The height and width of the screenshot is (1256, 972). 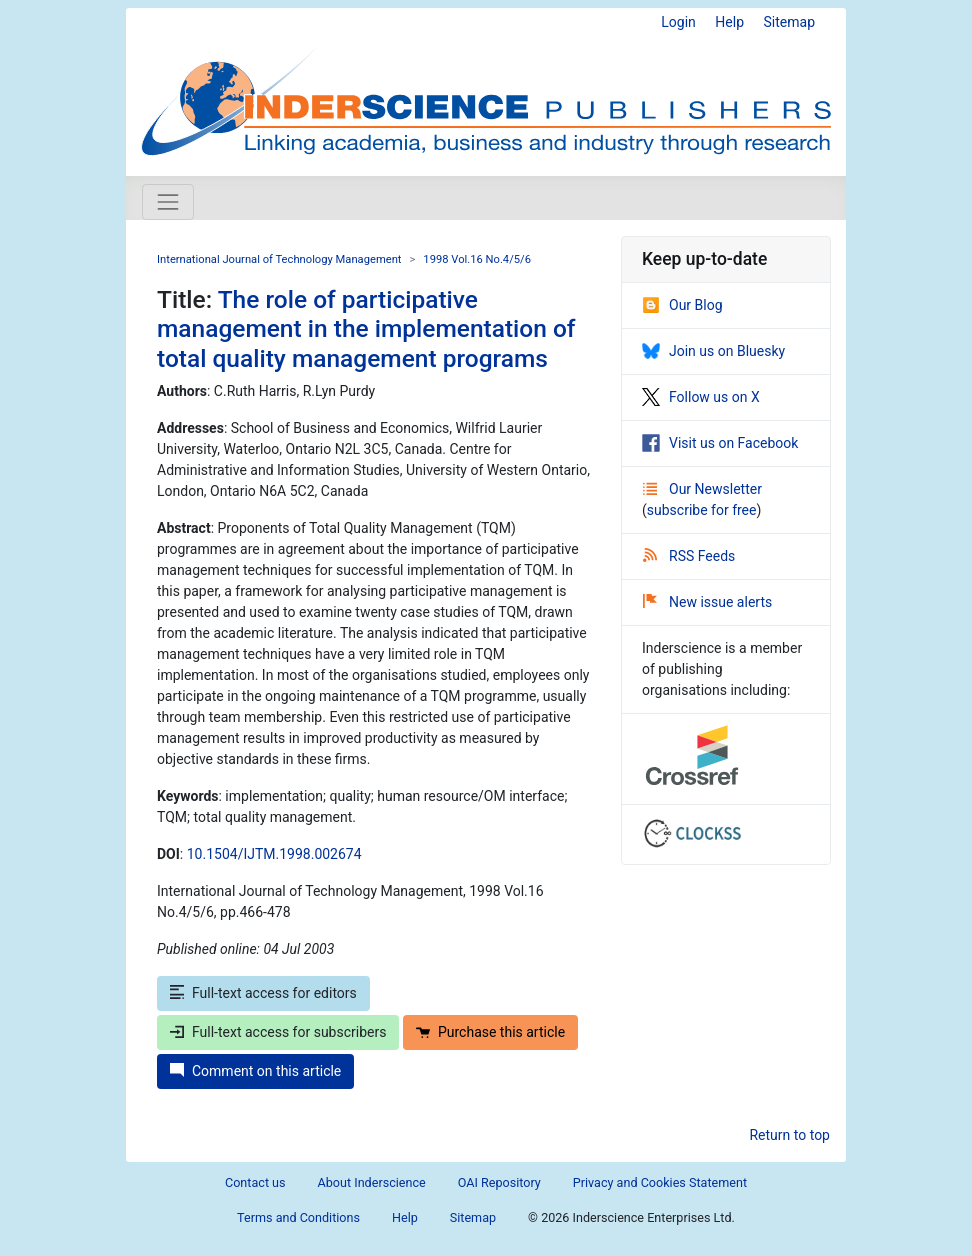 What do you see at coordinates (490, 1032) in the screenshot?
I see `Purchase this article` at bounding box center [490, 1032].